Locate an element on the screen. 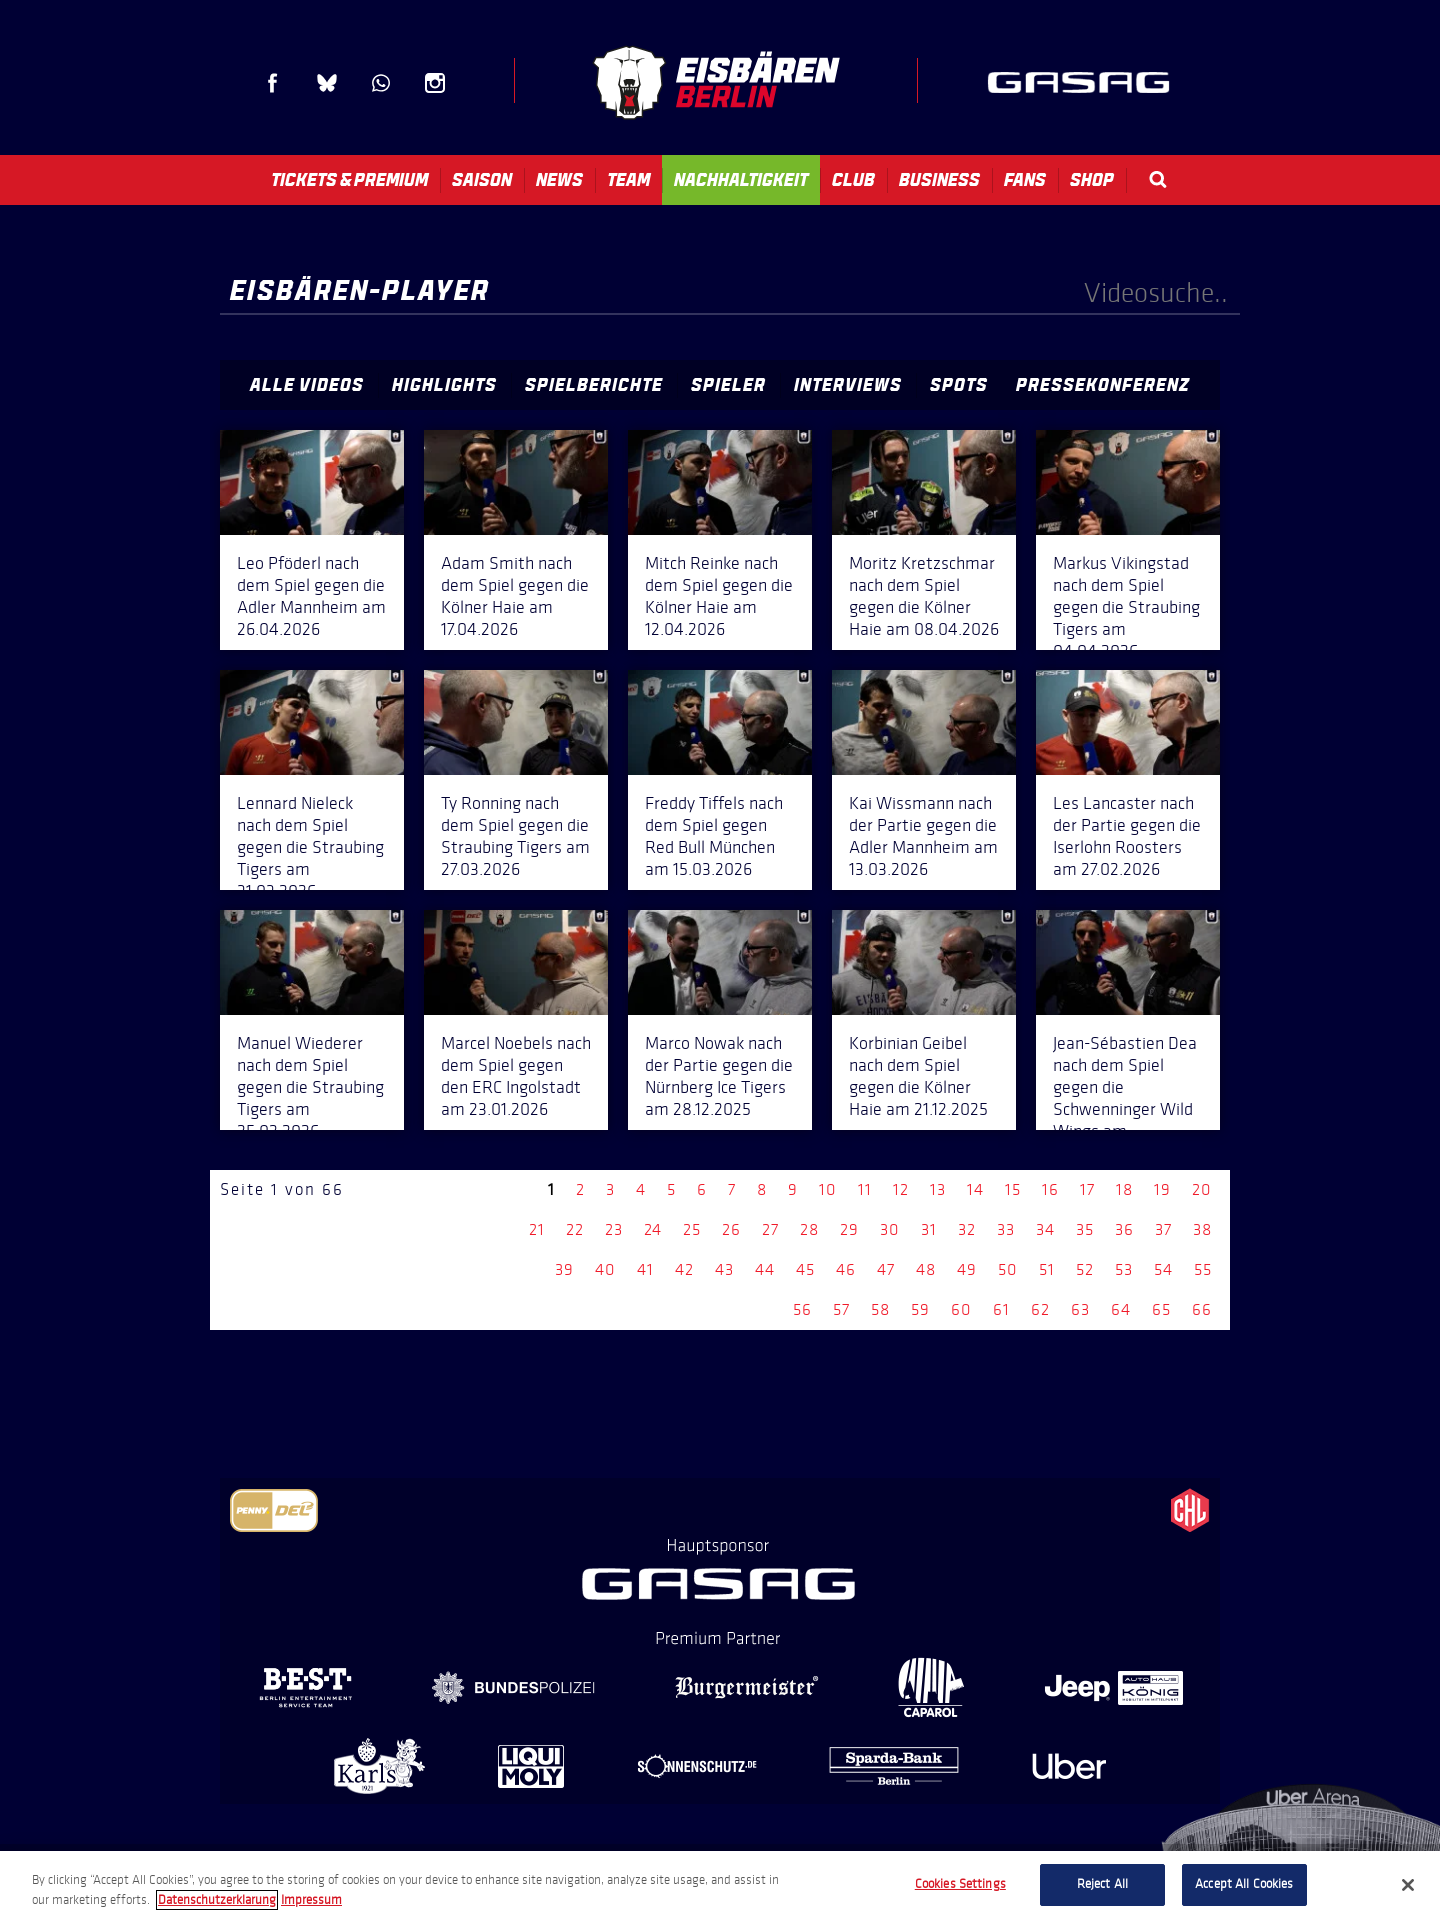  Lennard Nieleck nach dem Spiel gegen die Straubing Tigers am 31.03.2026 is located at coordinates (310, 847).